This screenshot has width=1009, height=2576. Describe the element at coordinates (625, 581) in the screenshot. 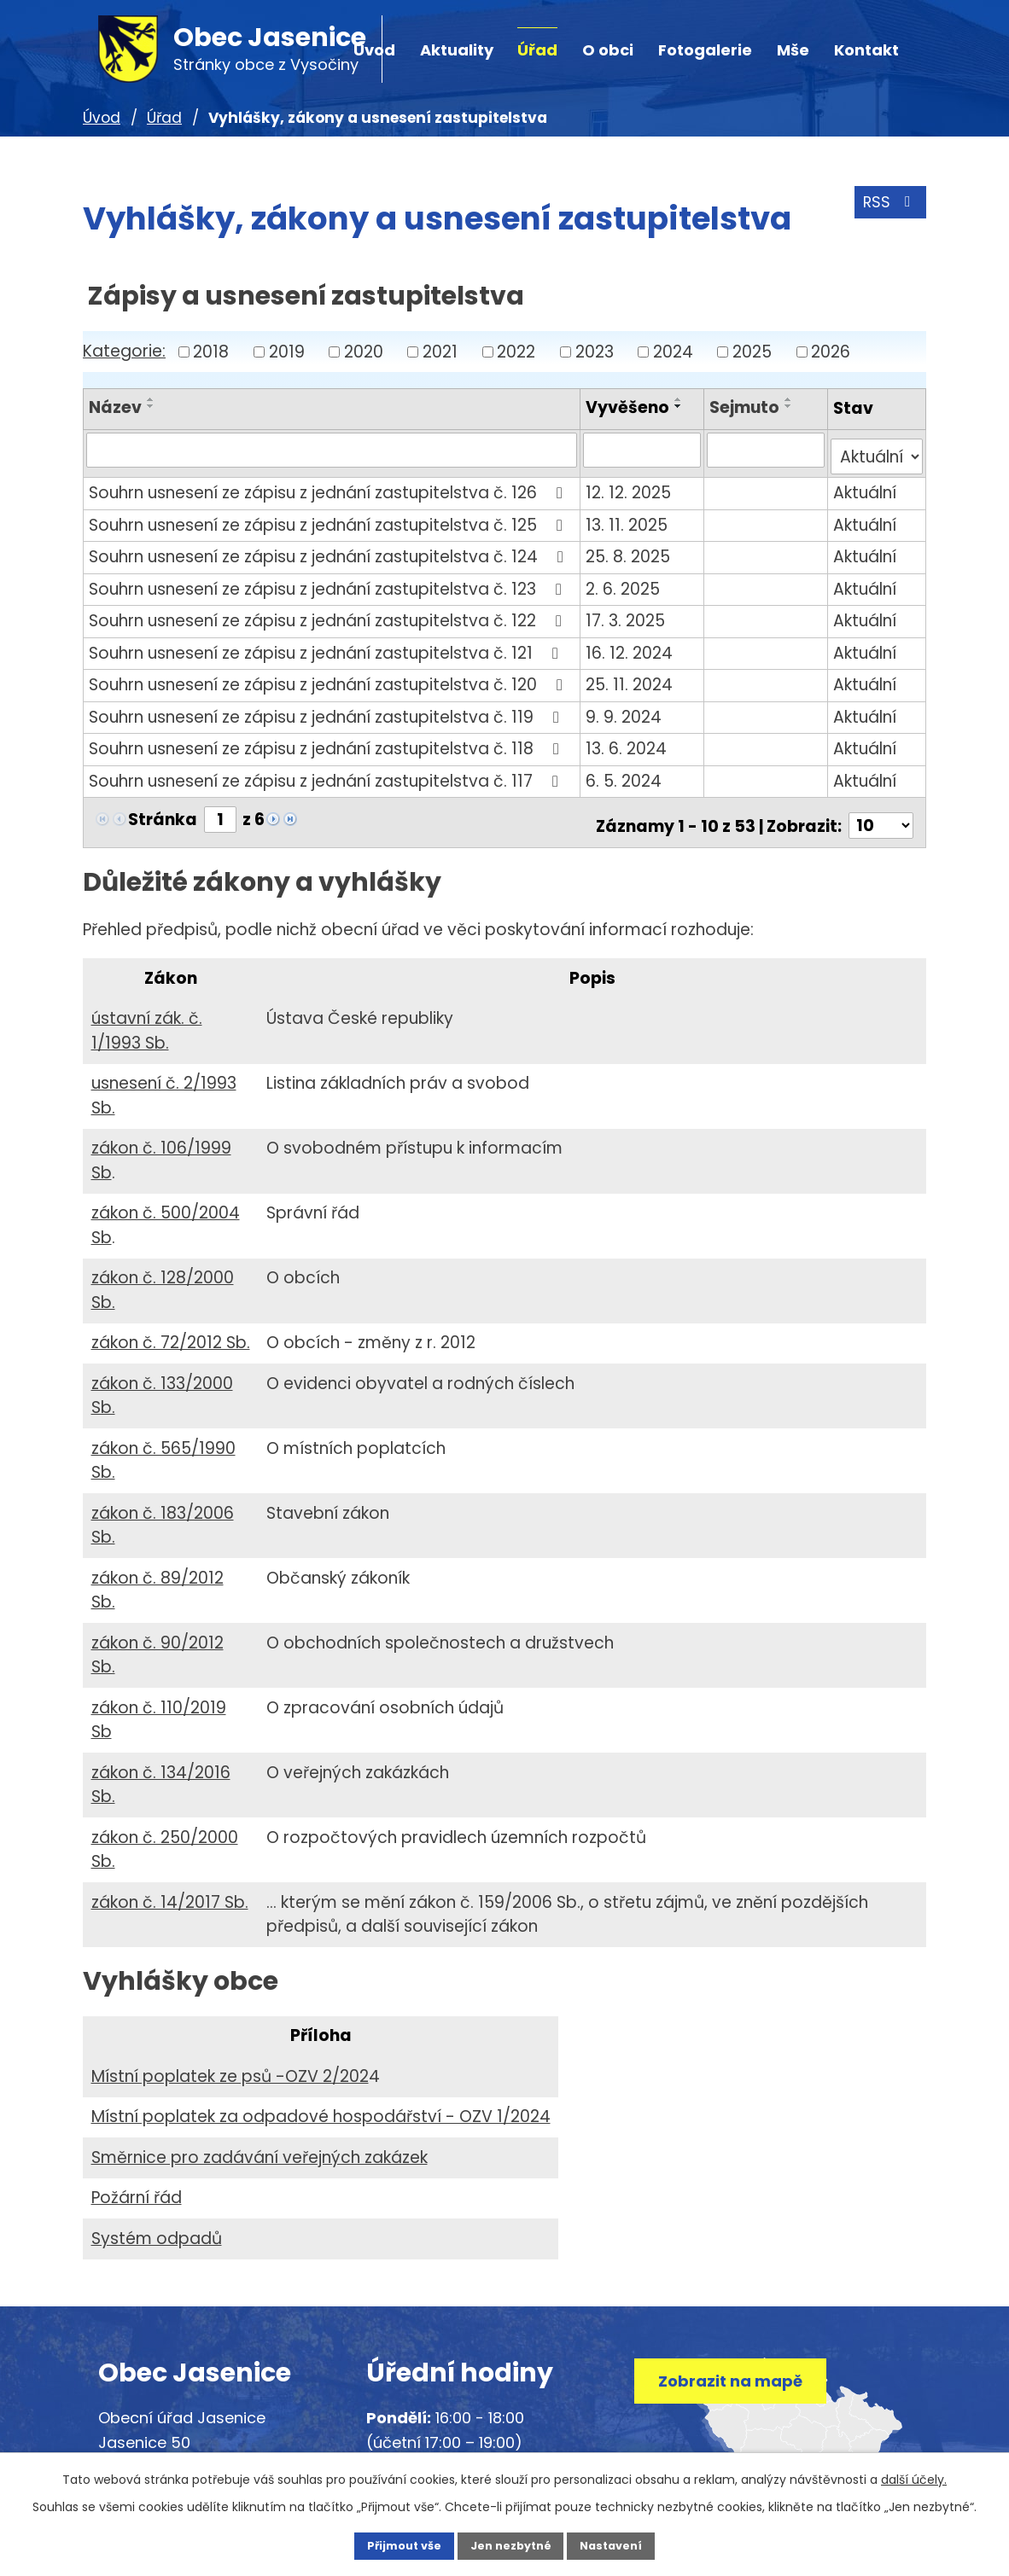

I see `2. 6. 2025` at that location.